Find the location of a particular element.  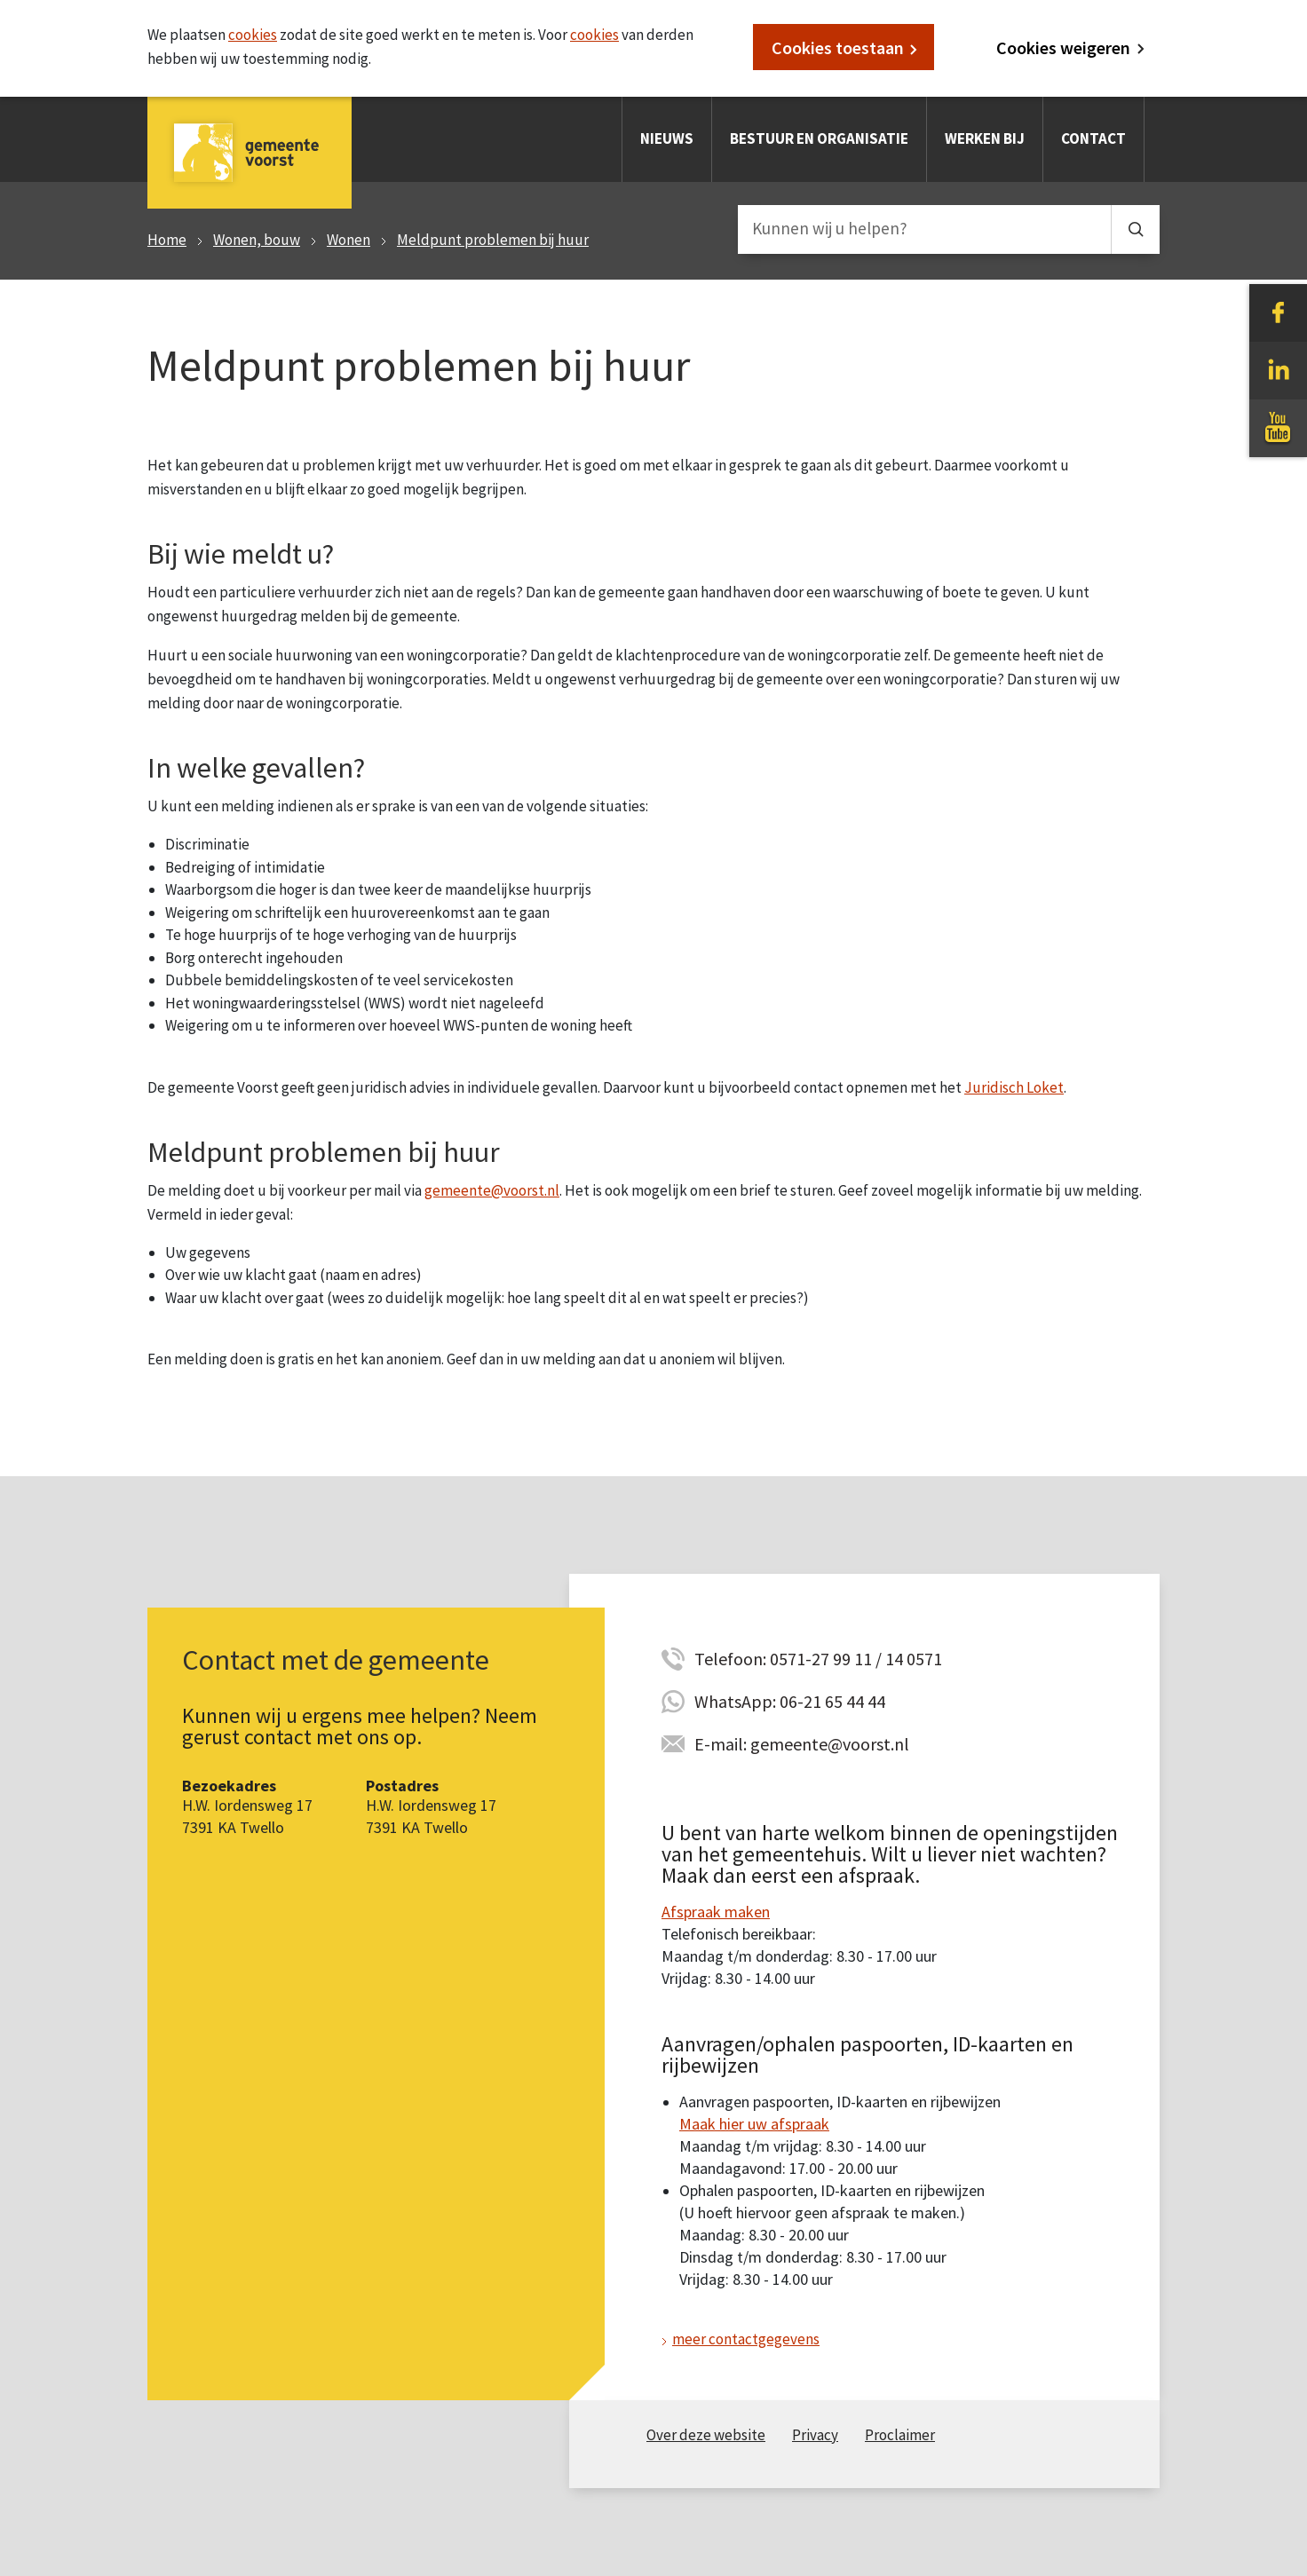

cookies is located at coordinates (252, 34).